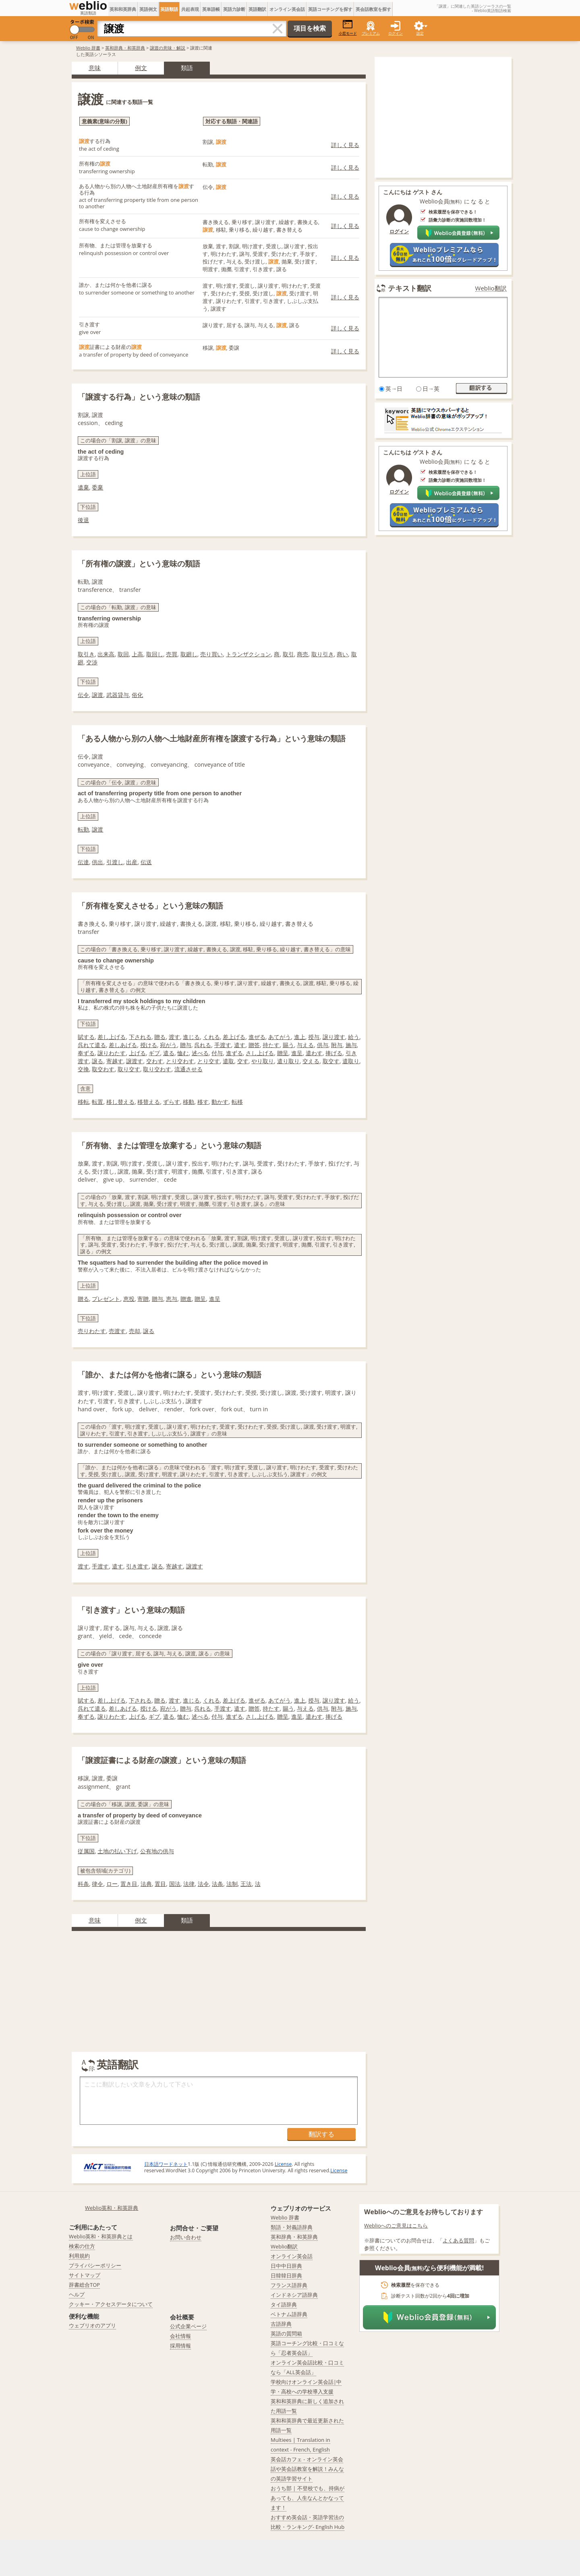 This screenshot has height=2576, width=580. What do you see at coordinates (111, 2304) in the screenshot?
I see `クッキー・アクセスデータについて` at bounding box center [111, 2304].